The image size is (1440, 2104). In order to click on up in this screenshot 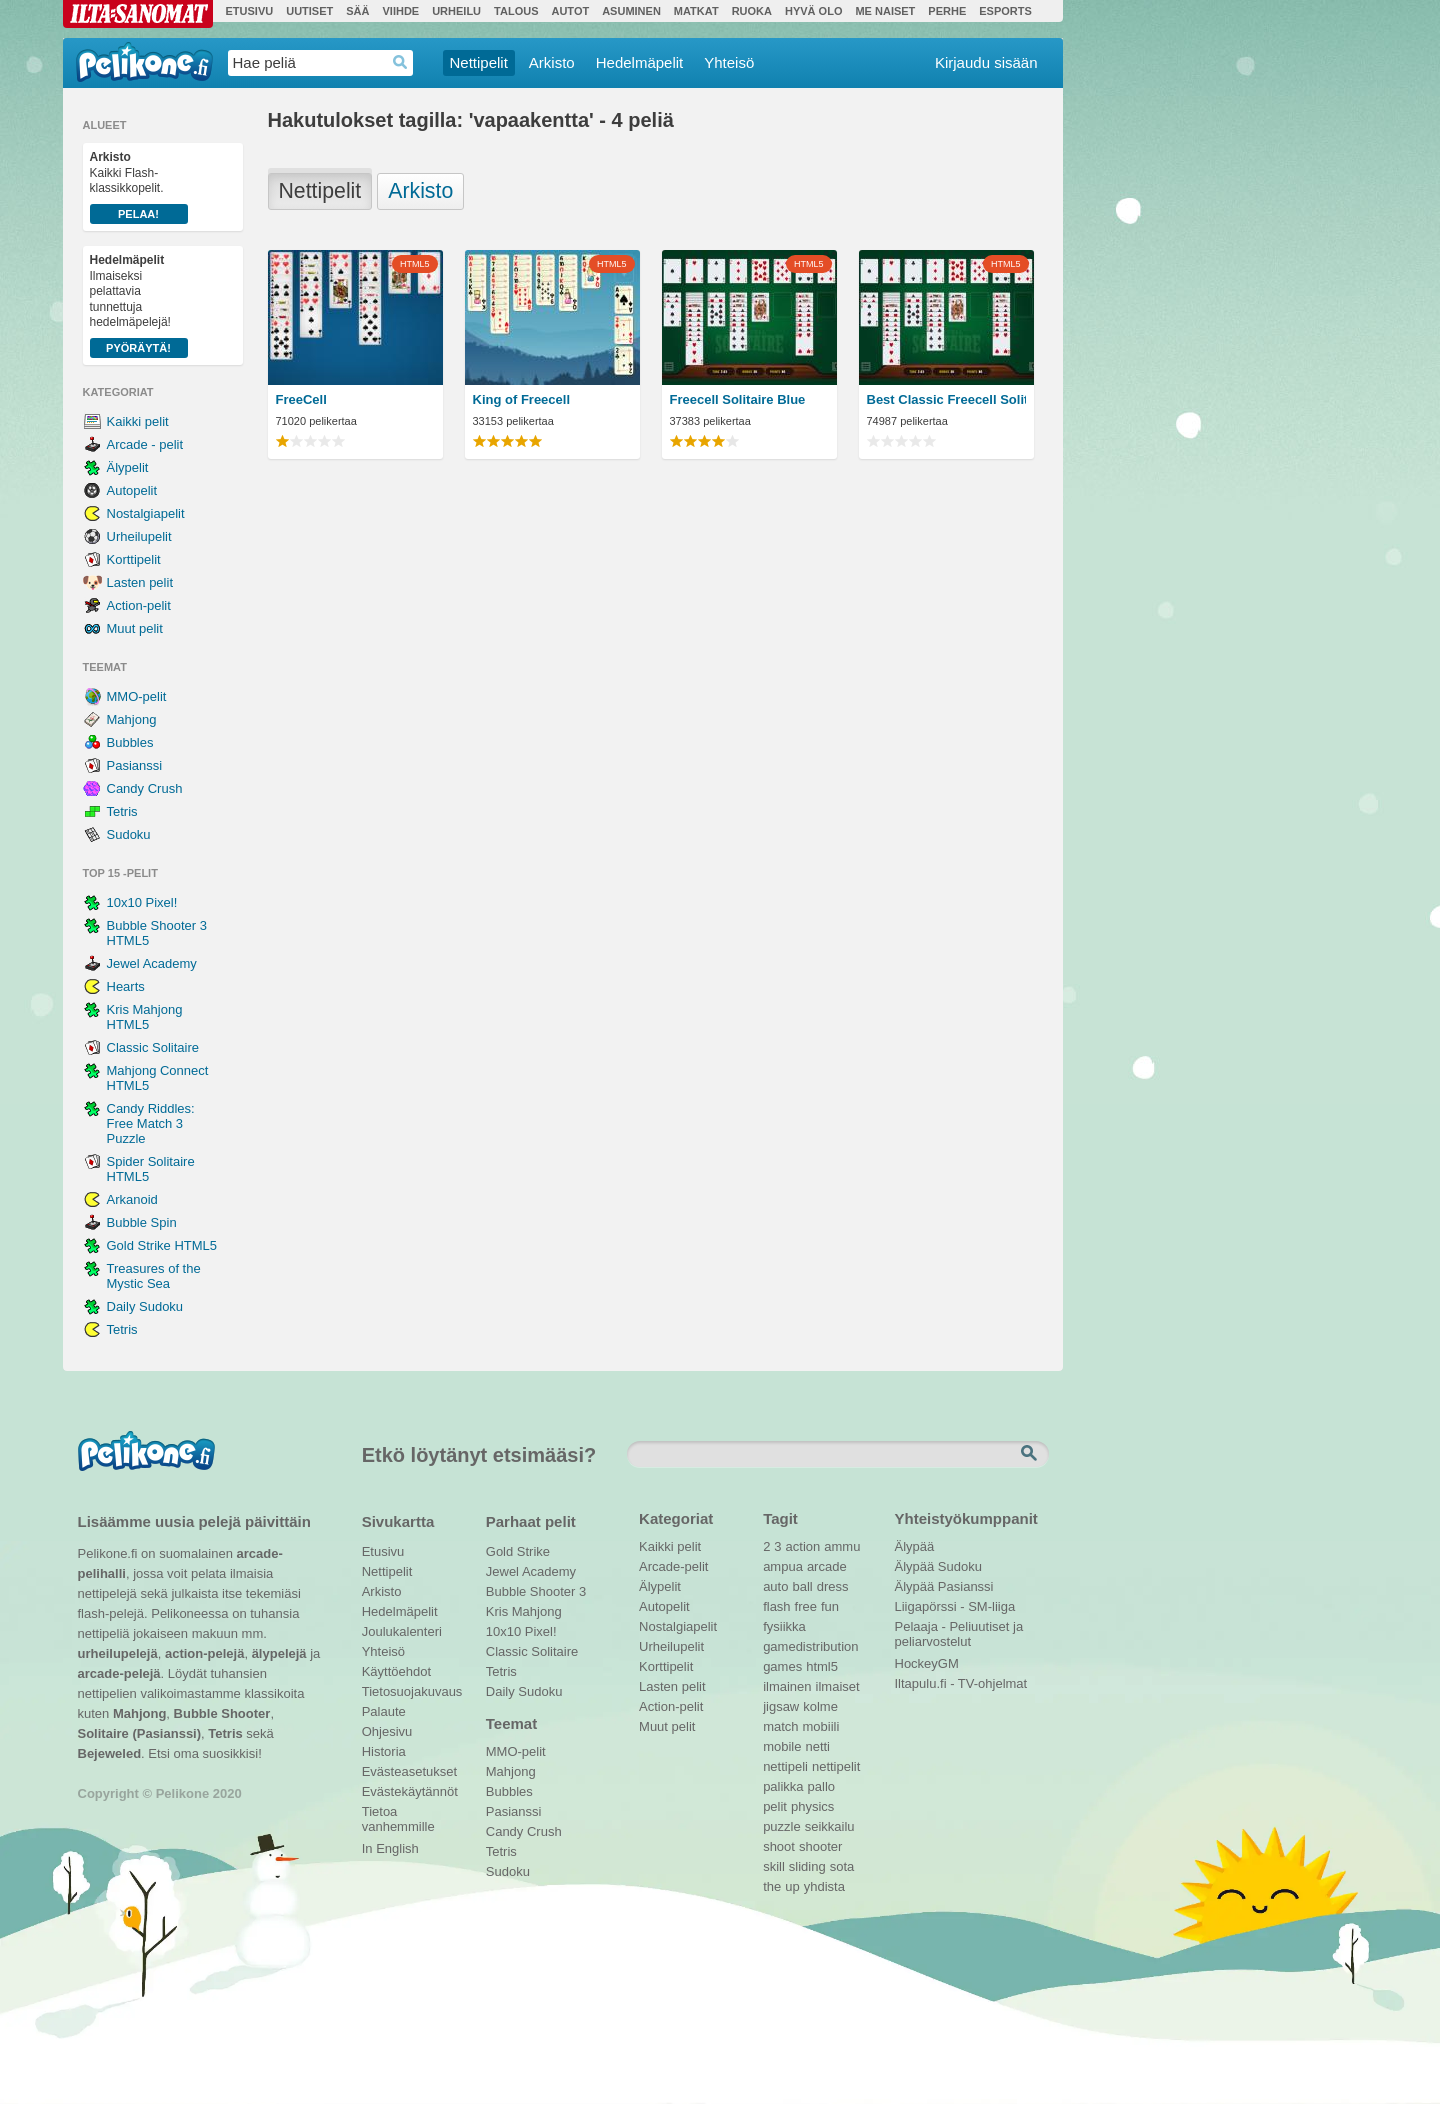, I will do `click(792, 1886)`.